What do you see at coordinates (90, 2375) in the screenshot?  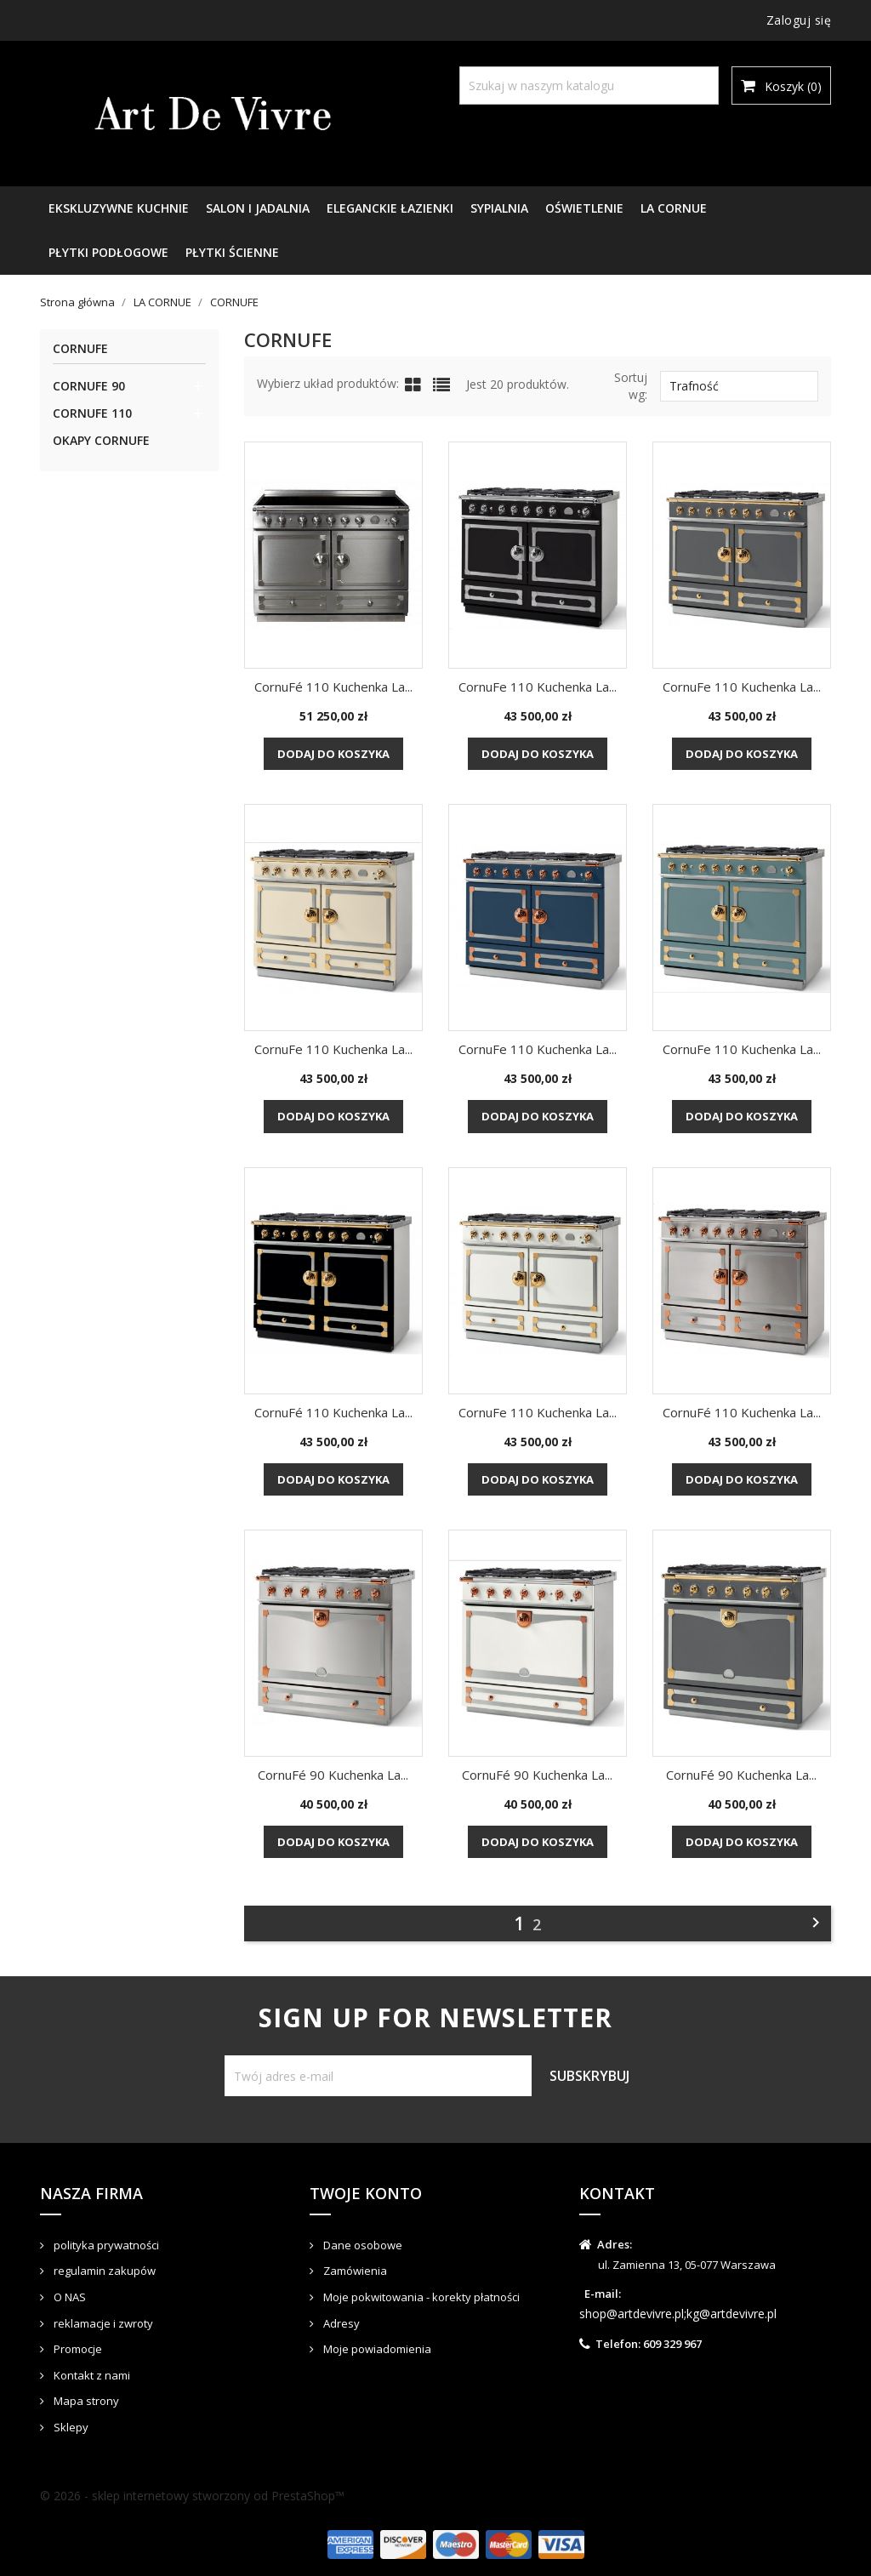 I see `Kontakt z nami` at bounding box center [90, 2375].